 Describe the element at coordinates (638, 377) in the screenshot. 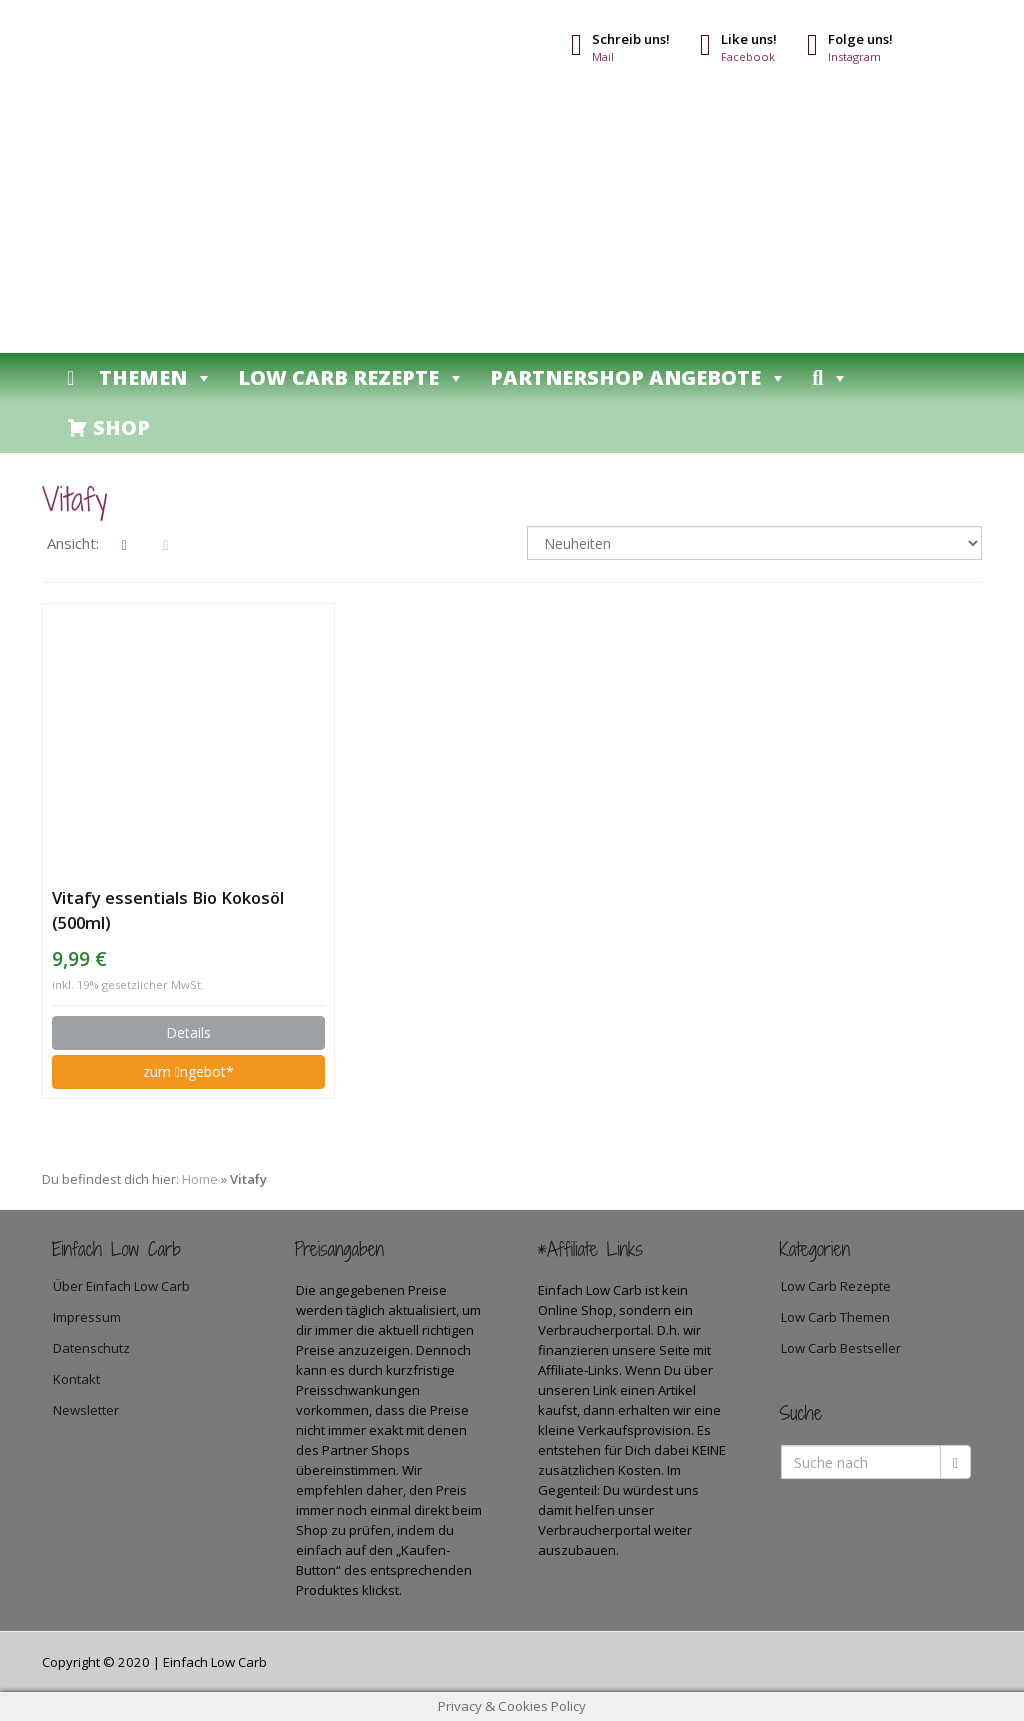

I see `Partnershop Angebote` at that location.